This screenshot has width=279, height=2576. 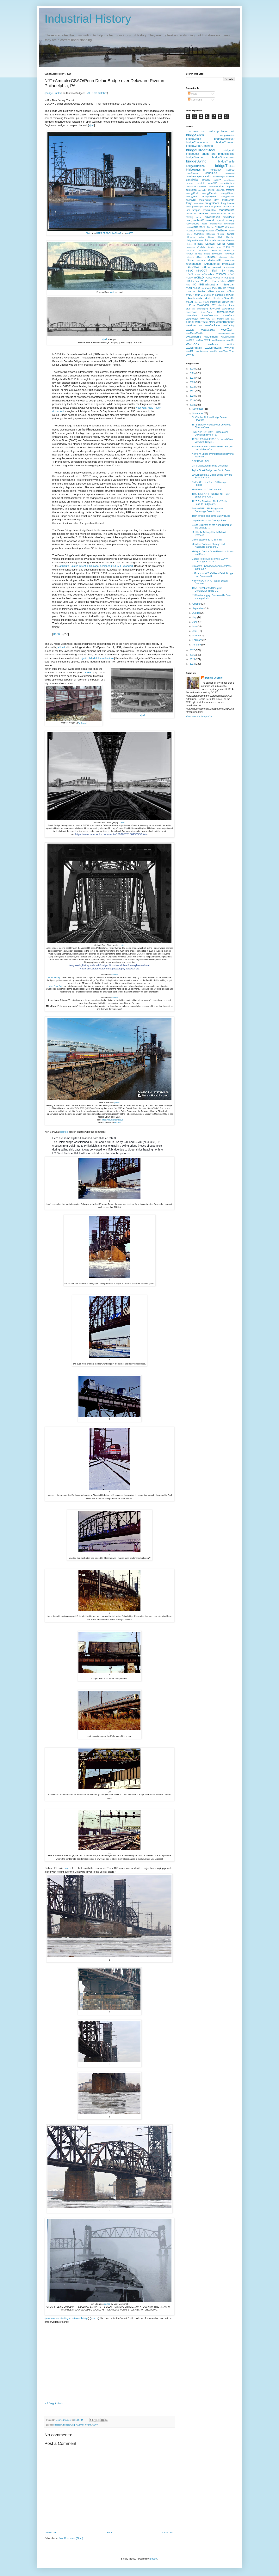 What do you see at coordinates (219, 176) in the screenshot?
I see `canalLehigh` at bounding box center [219, 176].